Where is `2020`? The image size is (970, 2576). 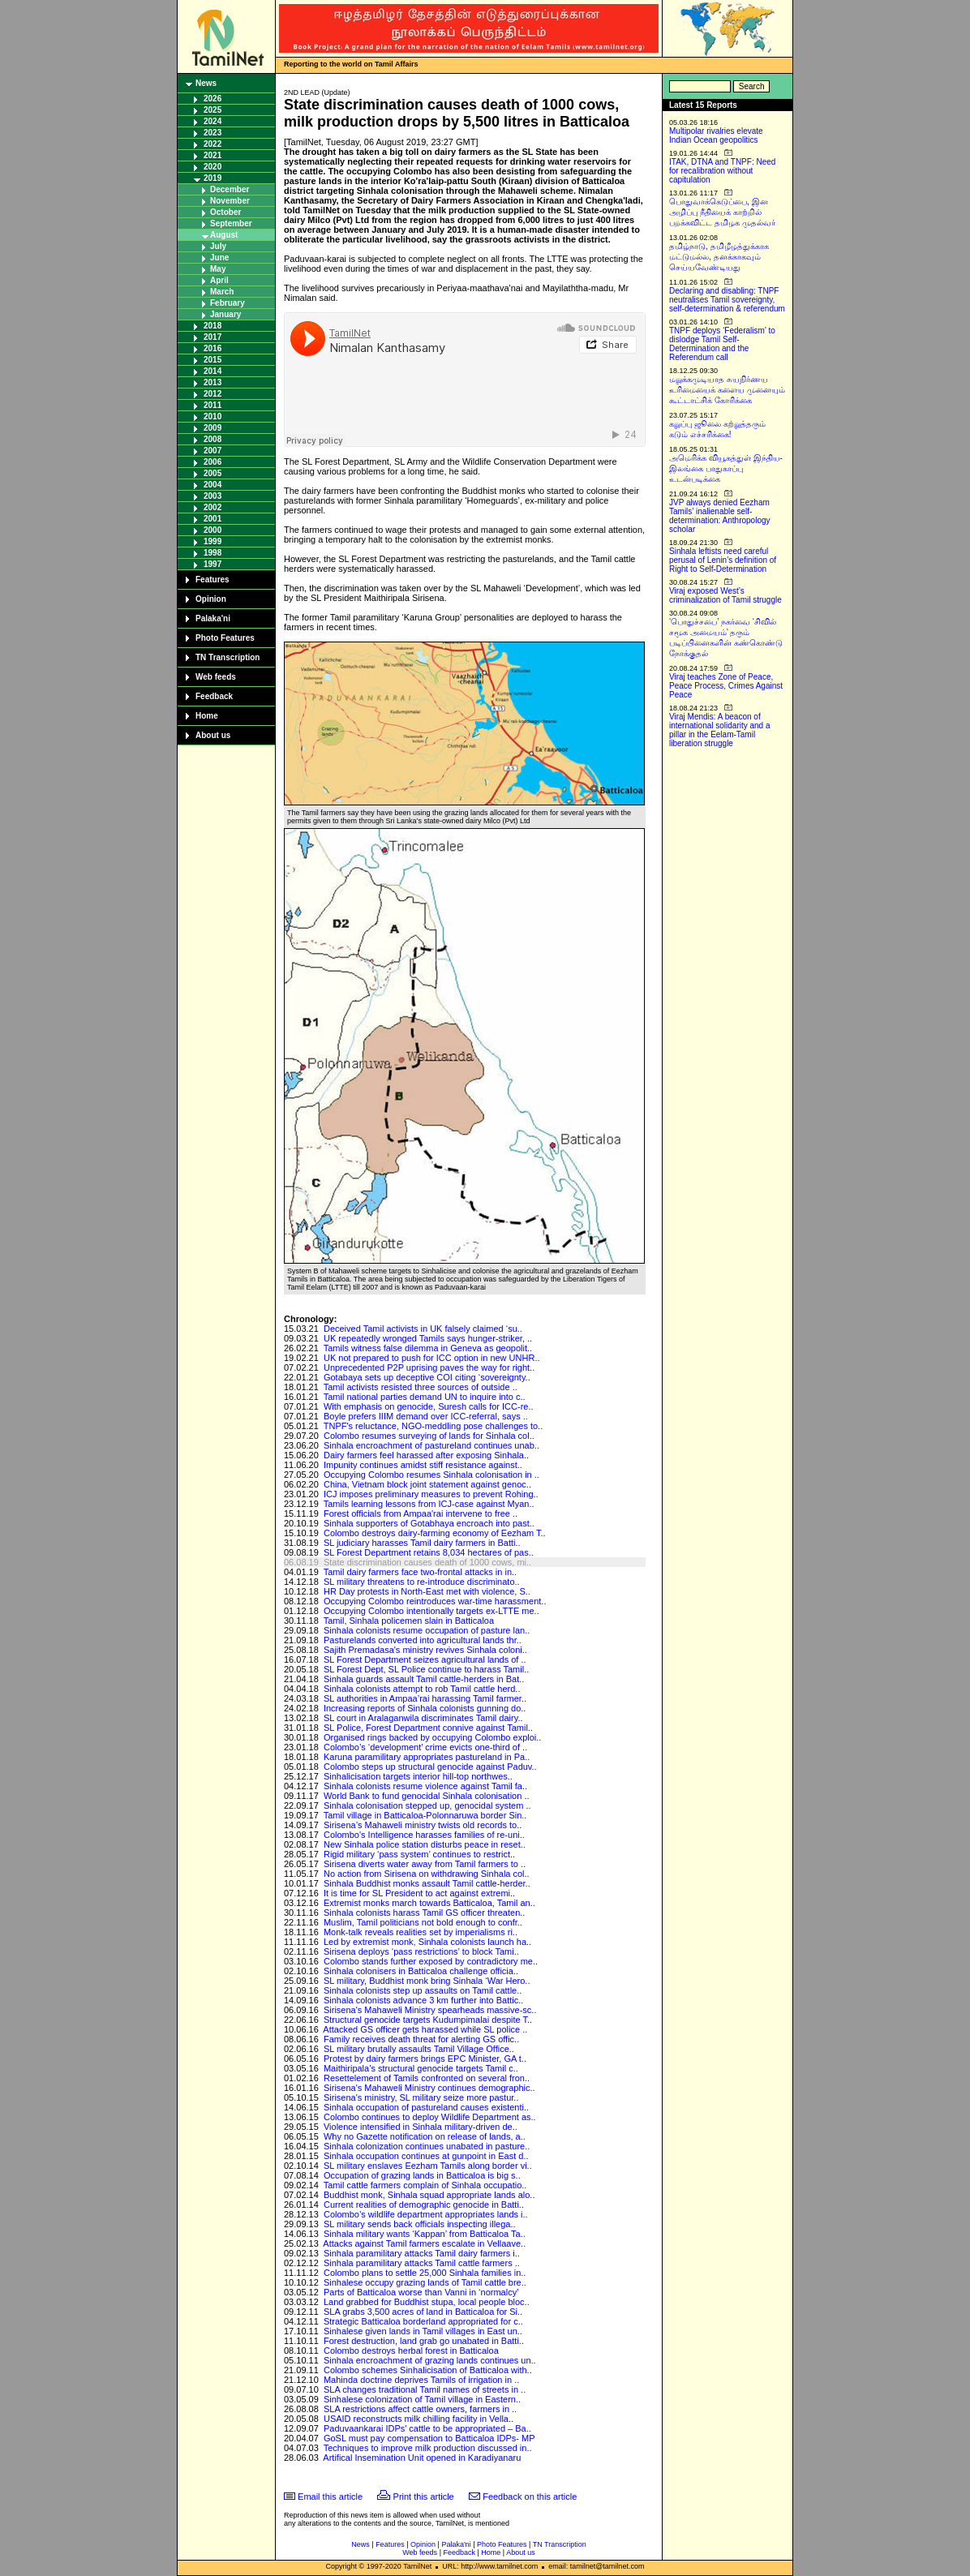
2020 is located at coordinates (212, 166).